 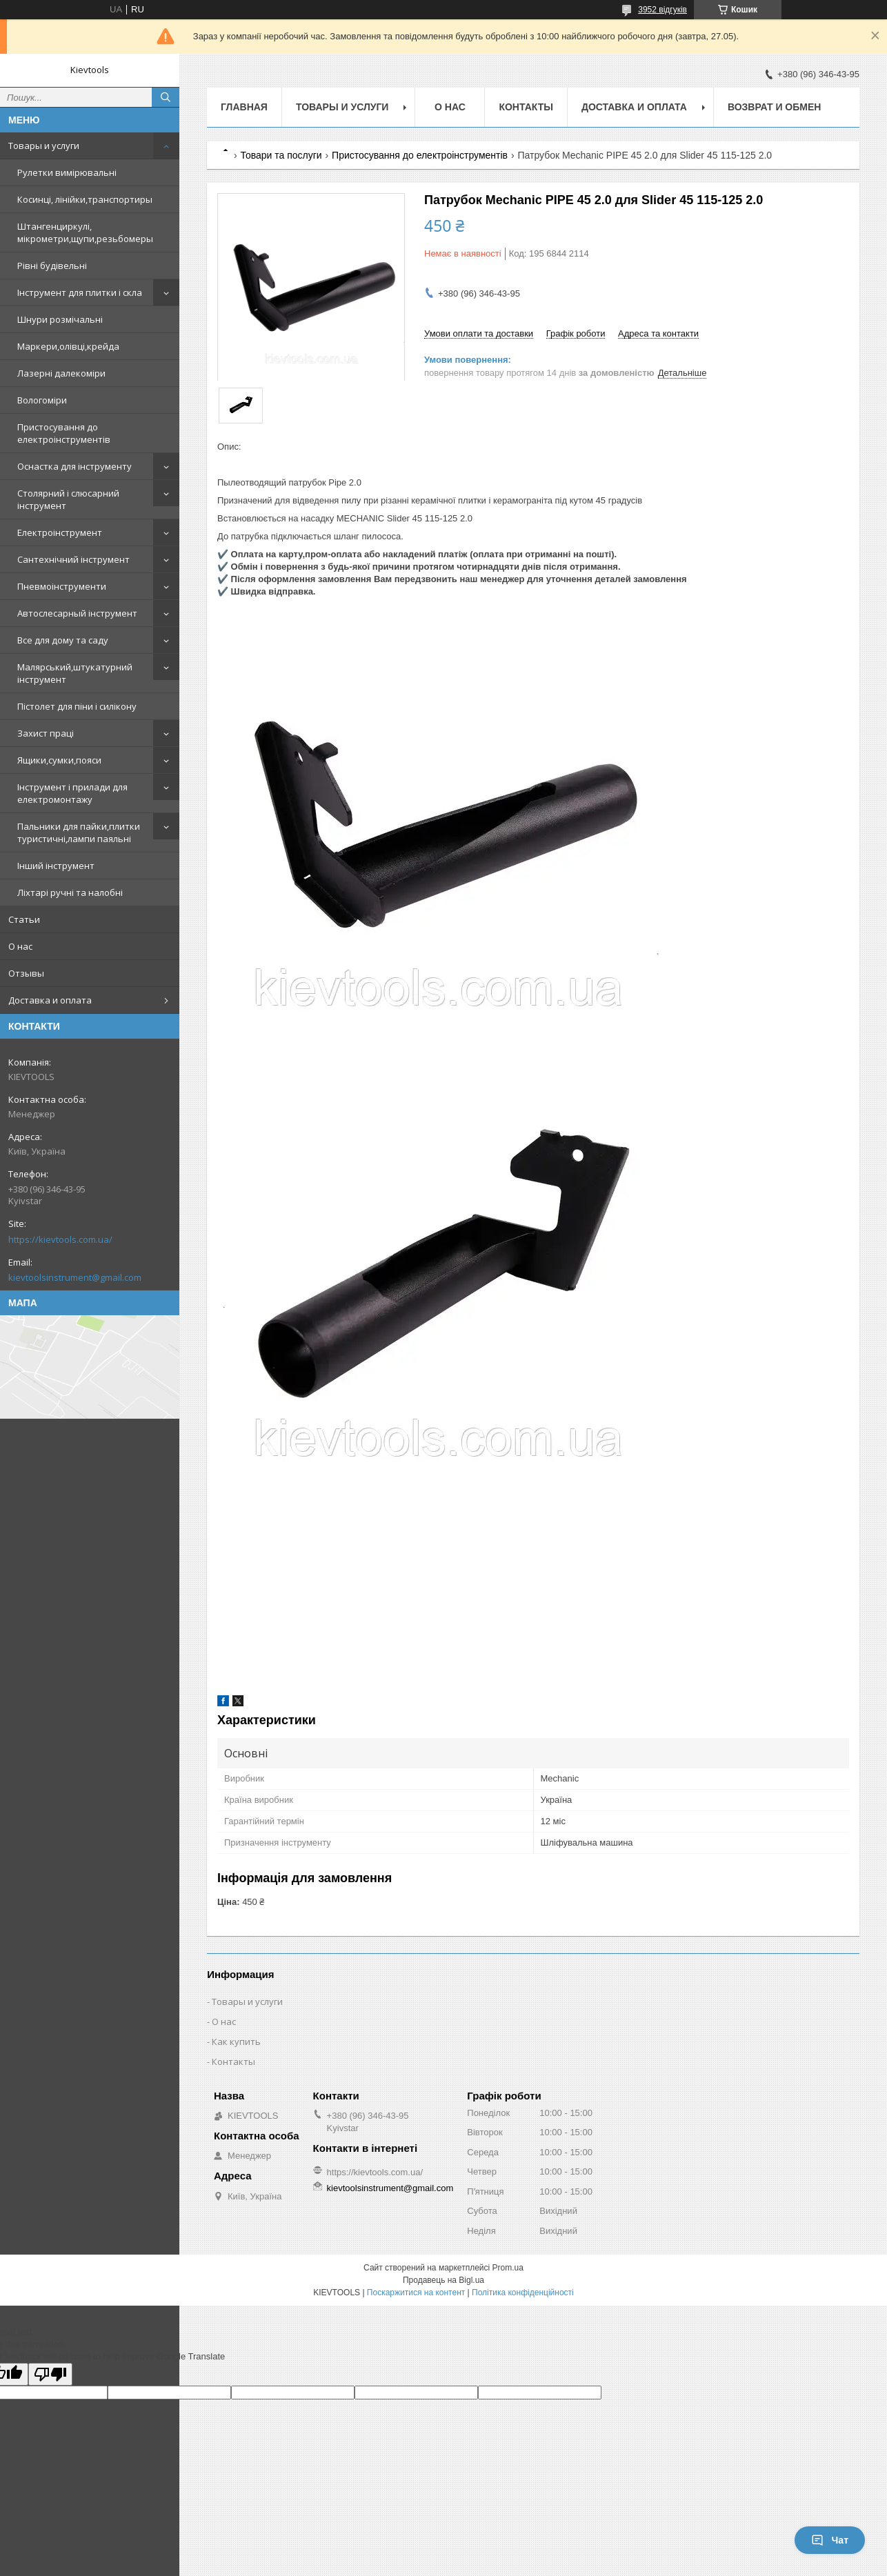 What do you see at coordinates (74, 673) in the screenshot?
I see `Малярський,штукатурний інструмент` at bounding box center [74, 673].